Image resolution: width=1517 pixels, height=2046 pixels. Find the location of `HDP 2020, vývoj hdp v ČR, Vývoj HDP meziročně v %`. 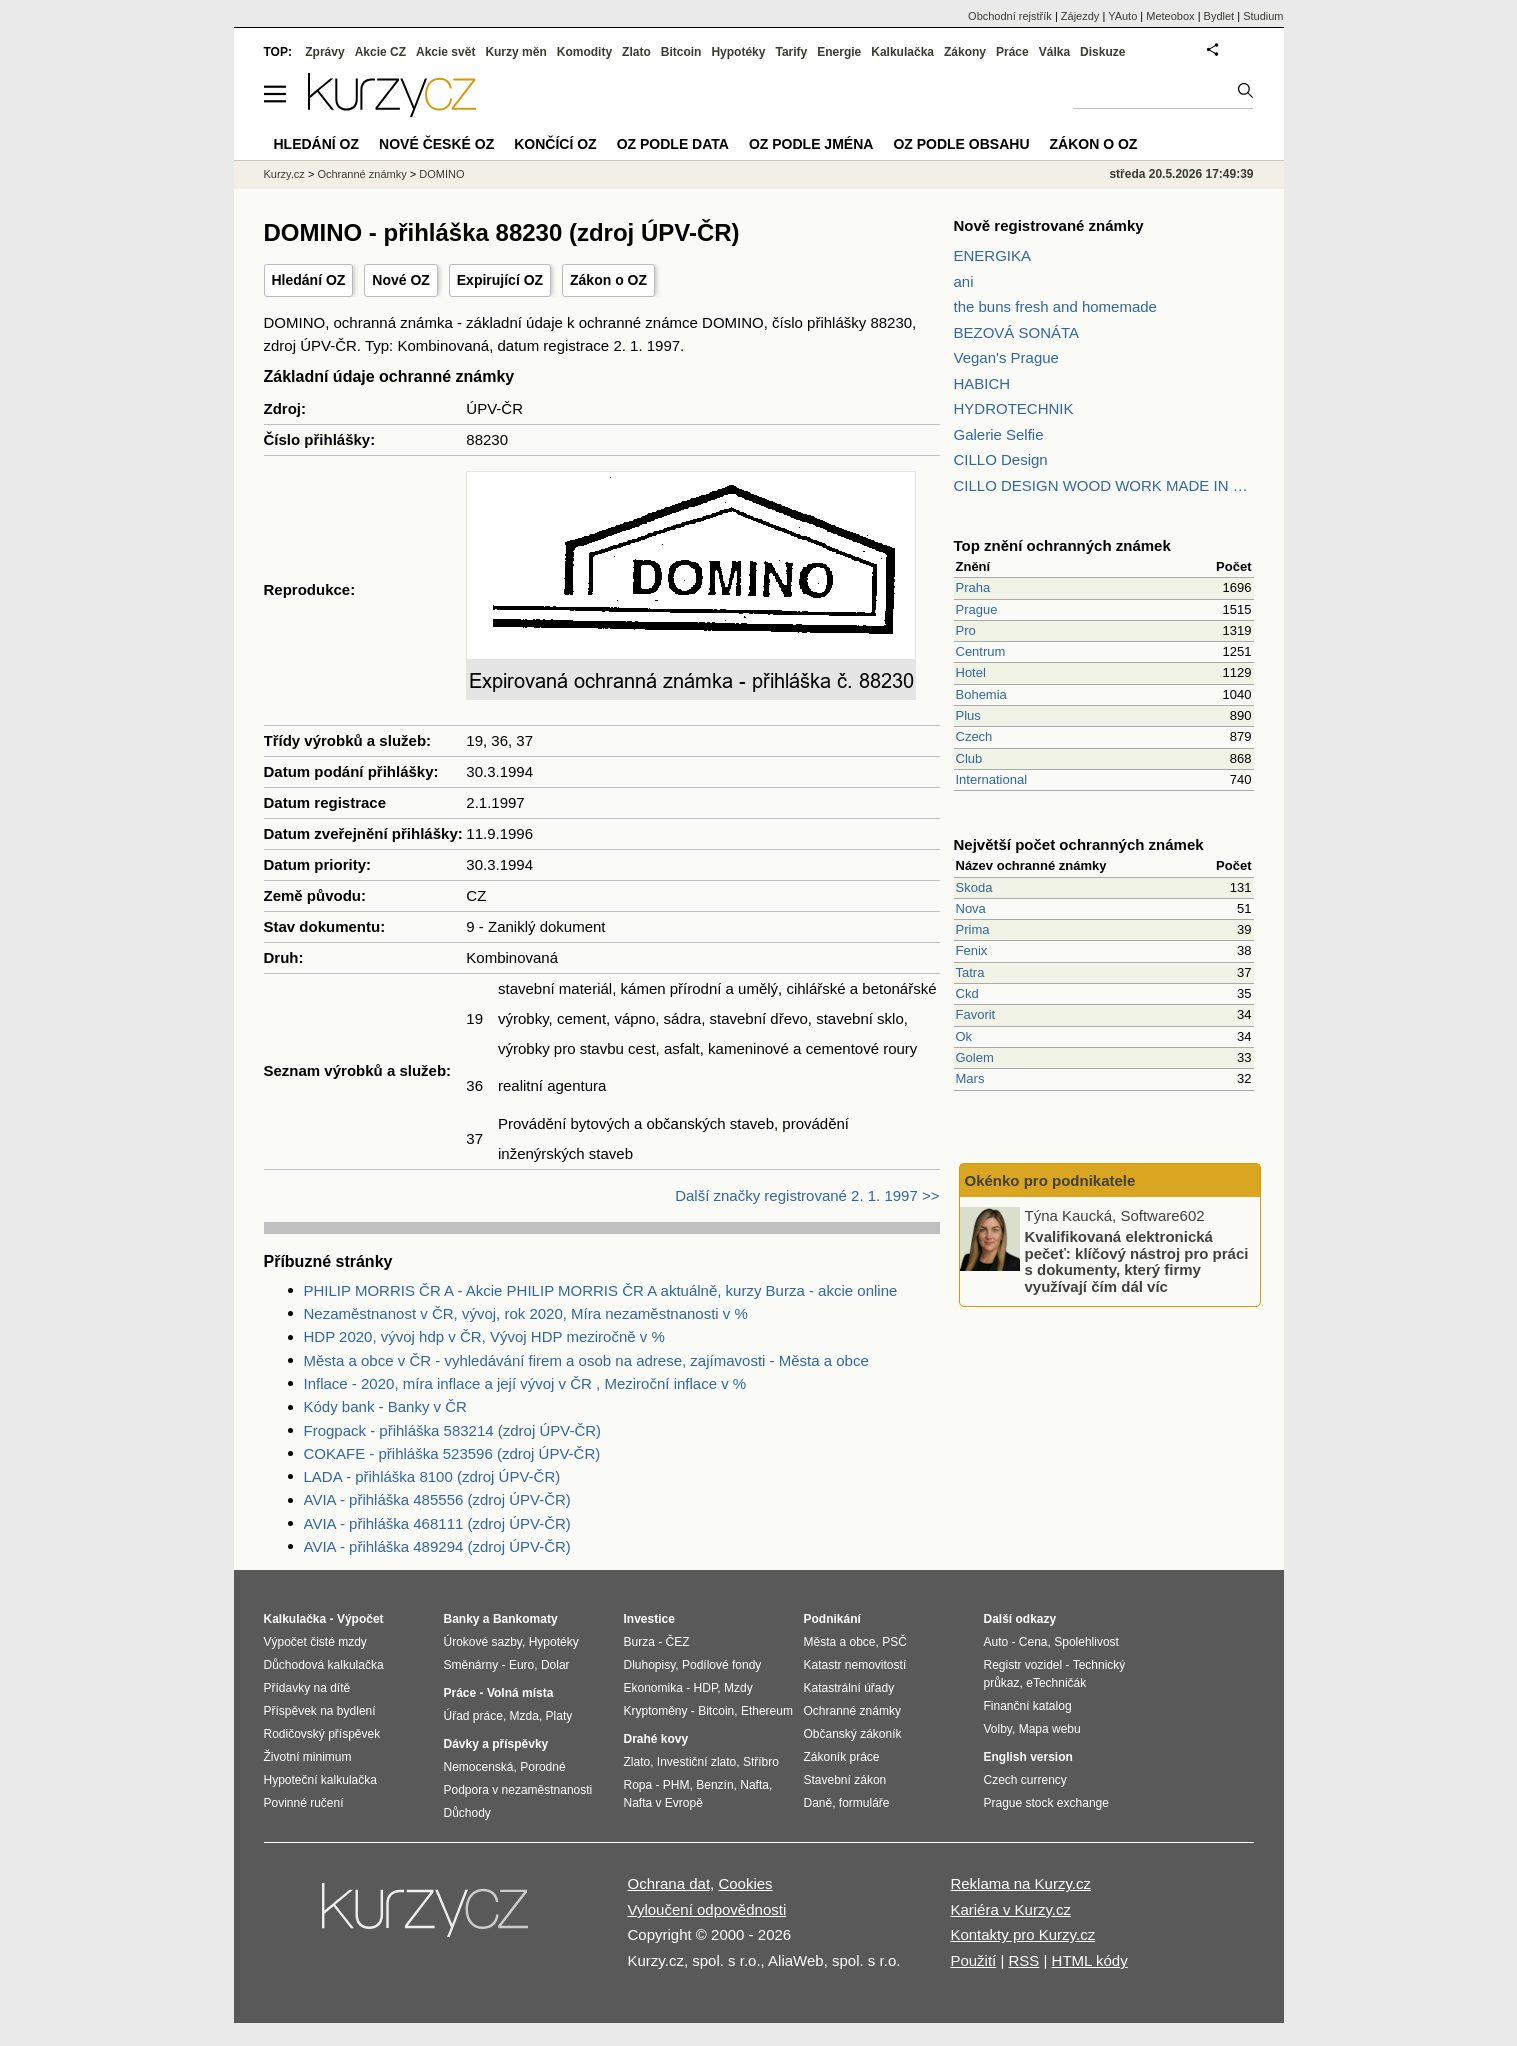

HDP 2020, vývoj hdp v ČR, Vývoj HDP meziročně v % is located at coordinates (484, 1336).